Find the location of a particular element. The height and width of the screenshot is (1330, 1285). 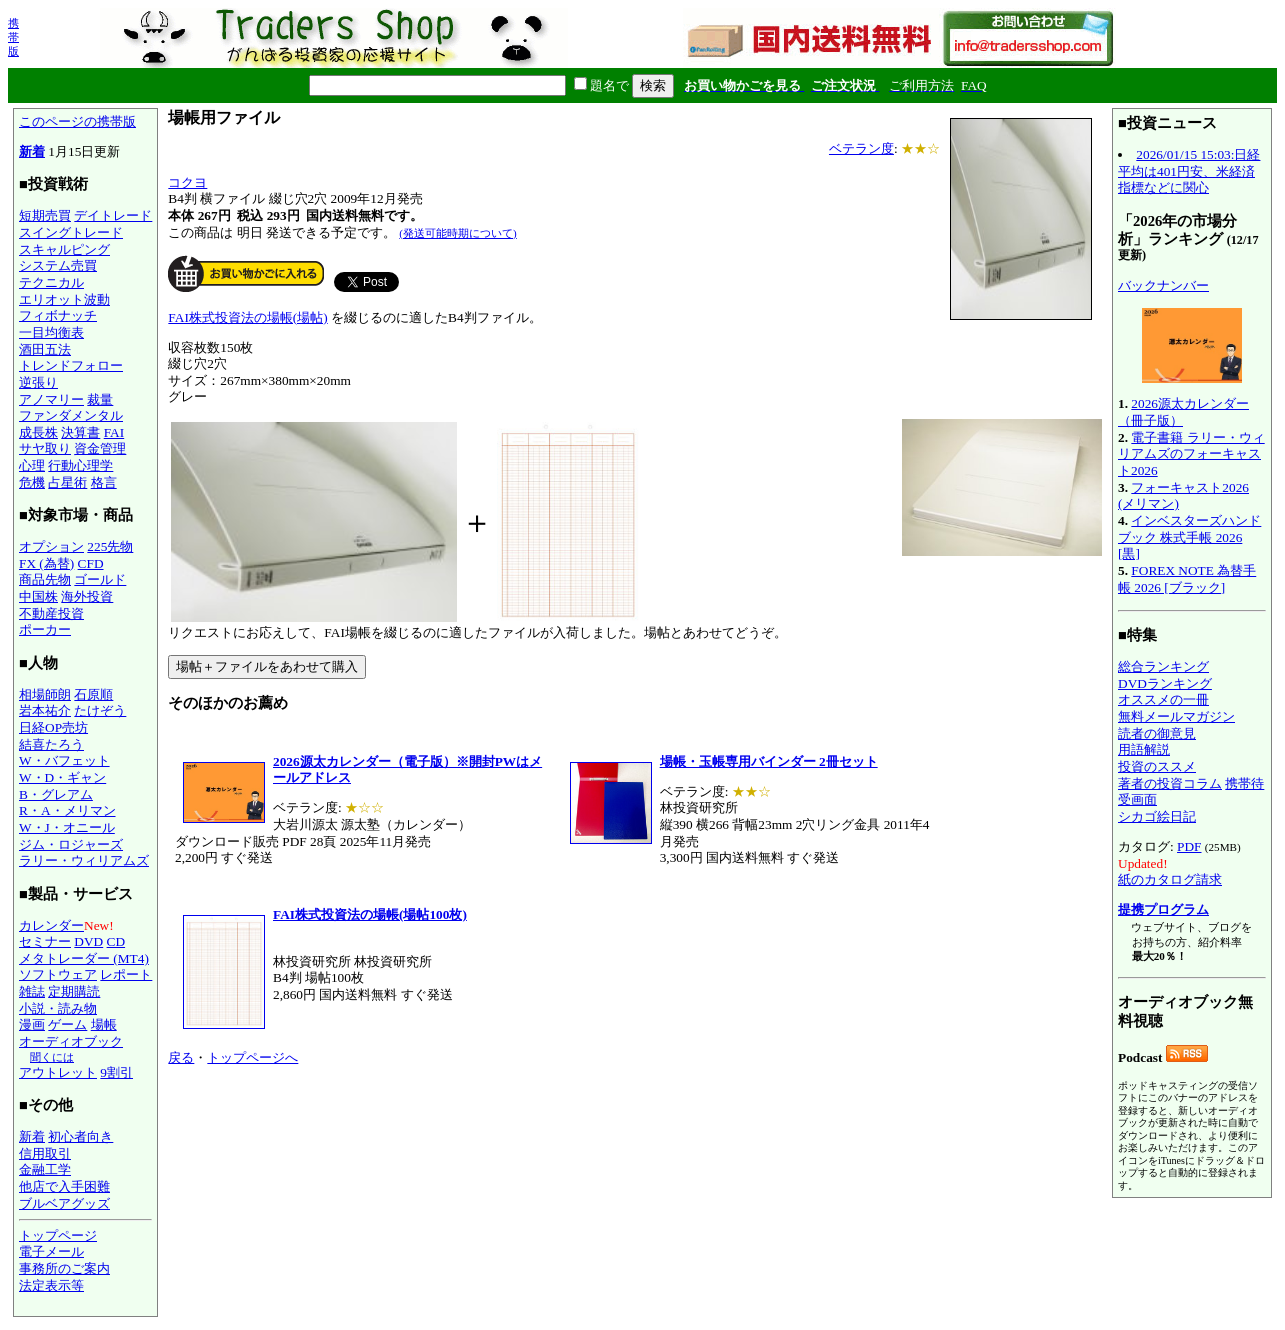

インベスターズハンドブック 株式手帳 2026 [黒] is located at coordinates (1189, 537).